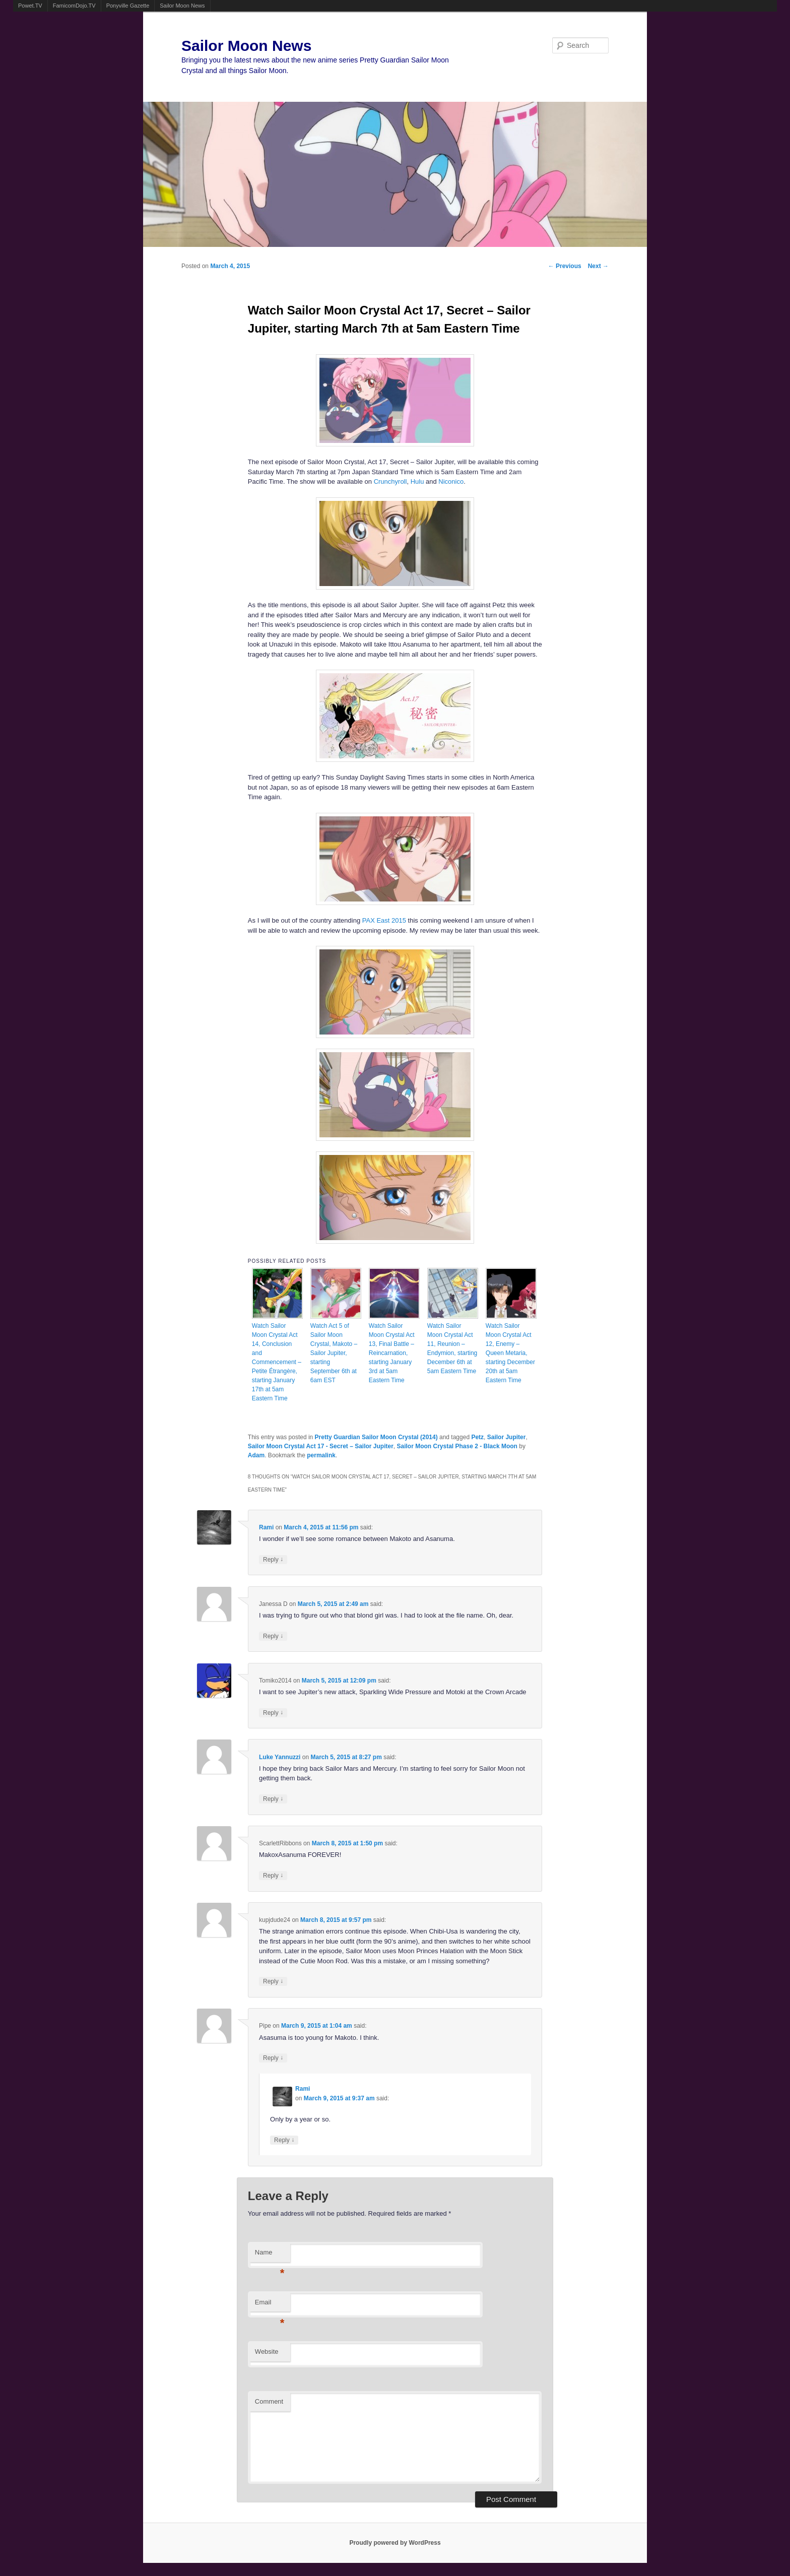 This screenshot has width=790, height=2576. Describe the element at coordinates (273, 1981) in the screenshot. I see `Reply [Reply to kupjdude24]` at that location.